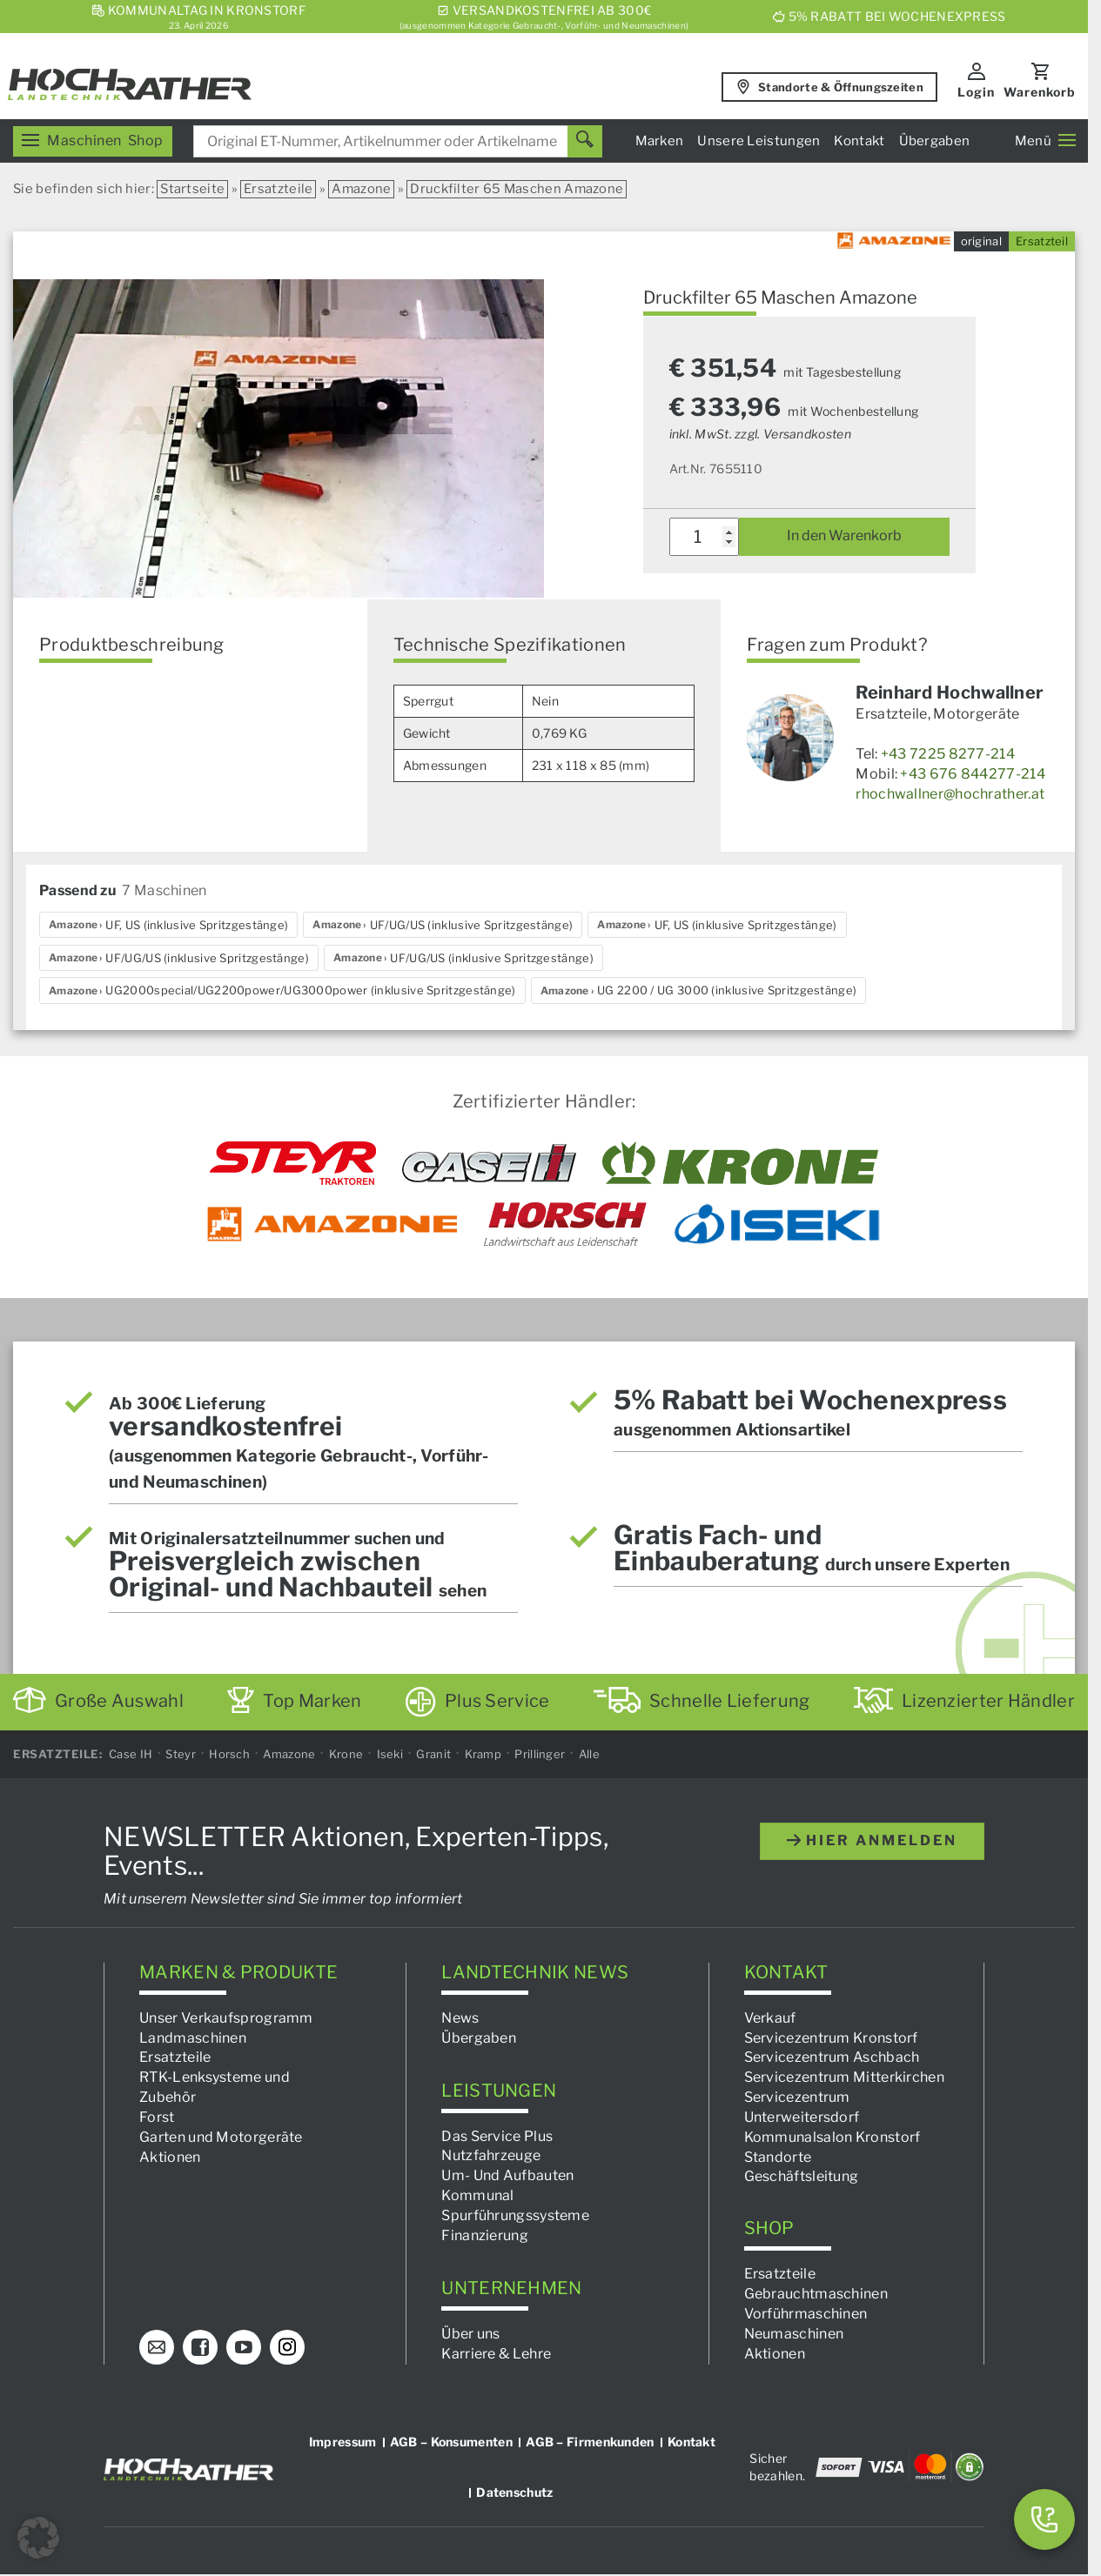 Image resolution: width=1101 pixels, height=2576 pixels. Describe the element at coordinates (514, 2491) in the screenshot. I see `Datenschutz` at that location.